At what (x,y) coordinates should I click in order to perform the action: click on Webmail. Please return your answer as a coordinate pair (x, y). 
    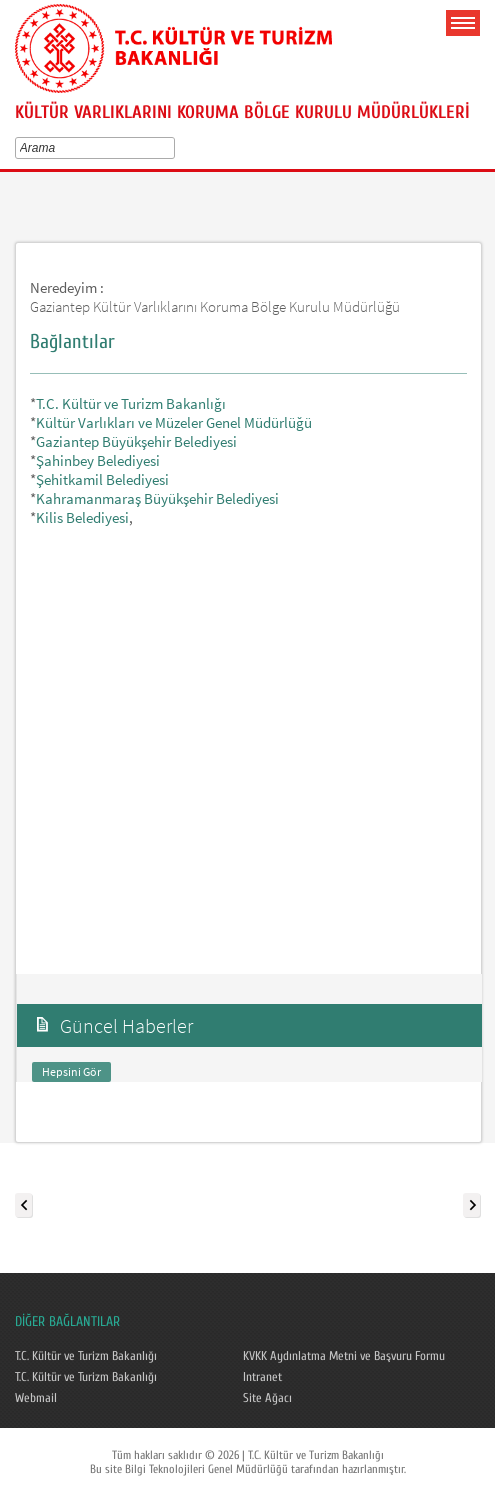
    Looking at the image, I should click on (36, 1398).